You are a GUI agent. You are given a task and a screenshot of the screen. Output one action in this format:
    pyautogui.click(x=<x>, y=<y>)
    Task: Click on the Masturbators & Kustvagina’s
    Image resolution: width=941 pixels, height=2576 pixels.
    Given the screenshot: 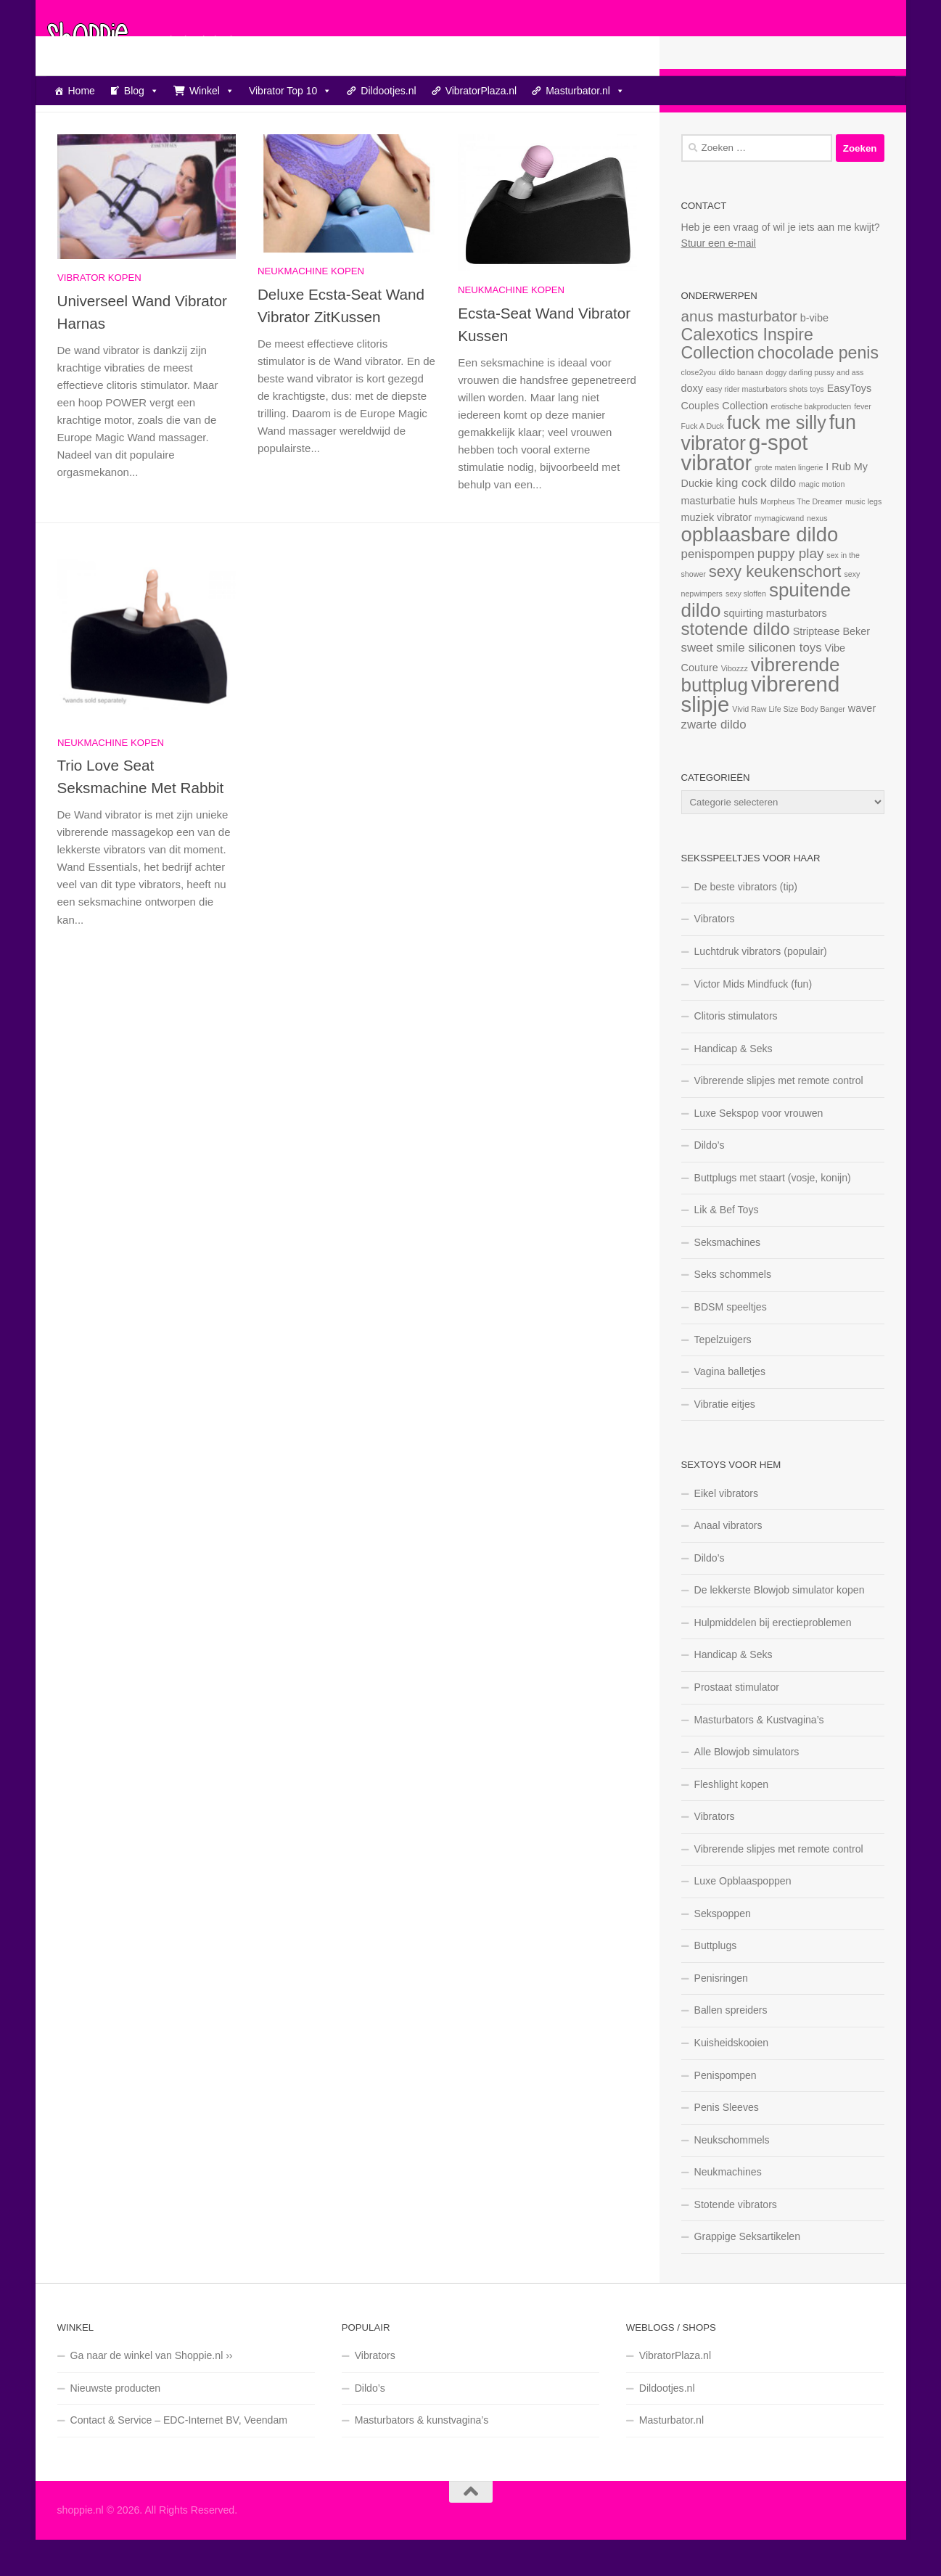 What is the action you would take?
    pyautogui.click(x=759, y=1756)
    